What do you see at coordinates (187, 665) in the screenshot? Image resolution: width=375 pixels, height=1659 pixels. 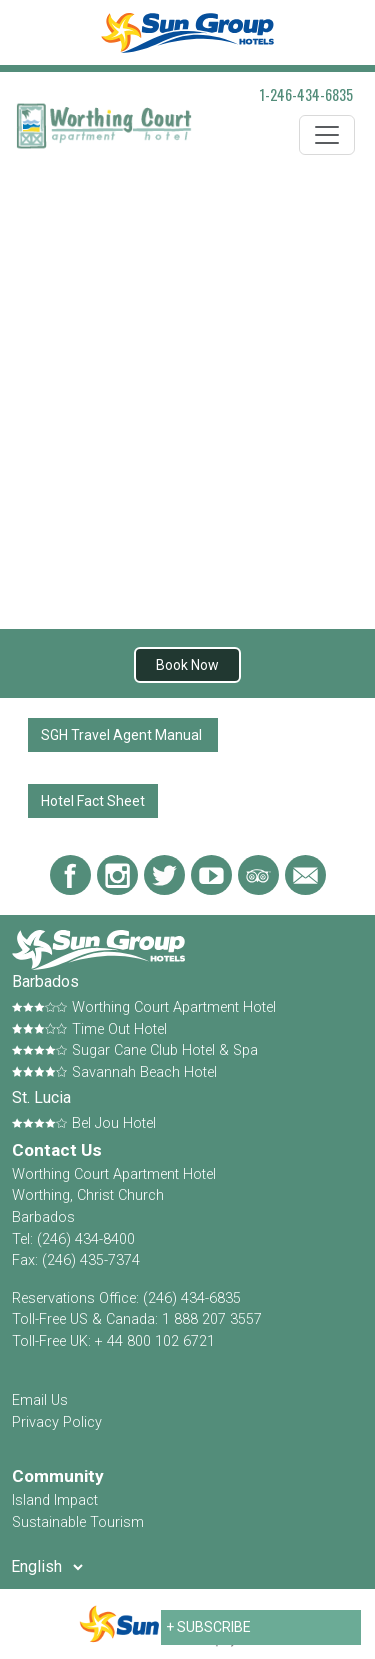 I see `Book Now` at bounding box center [187, 665].